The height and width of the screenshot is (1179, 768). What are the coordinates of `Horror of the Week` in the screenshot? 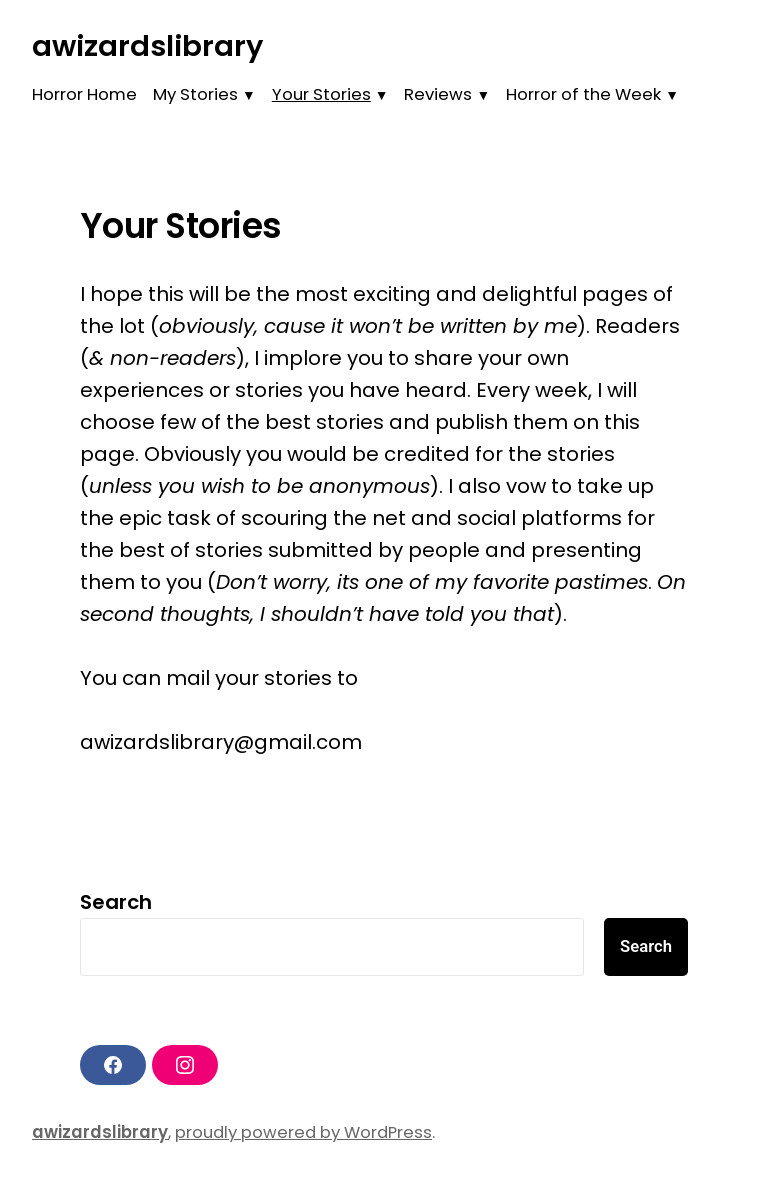 It's located at (583, 94).